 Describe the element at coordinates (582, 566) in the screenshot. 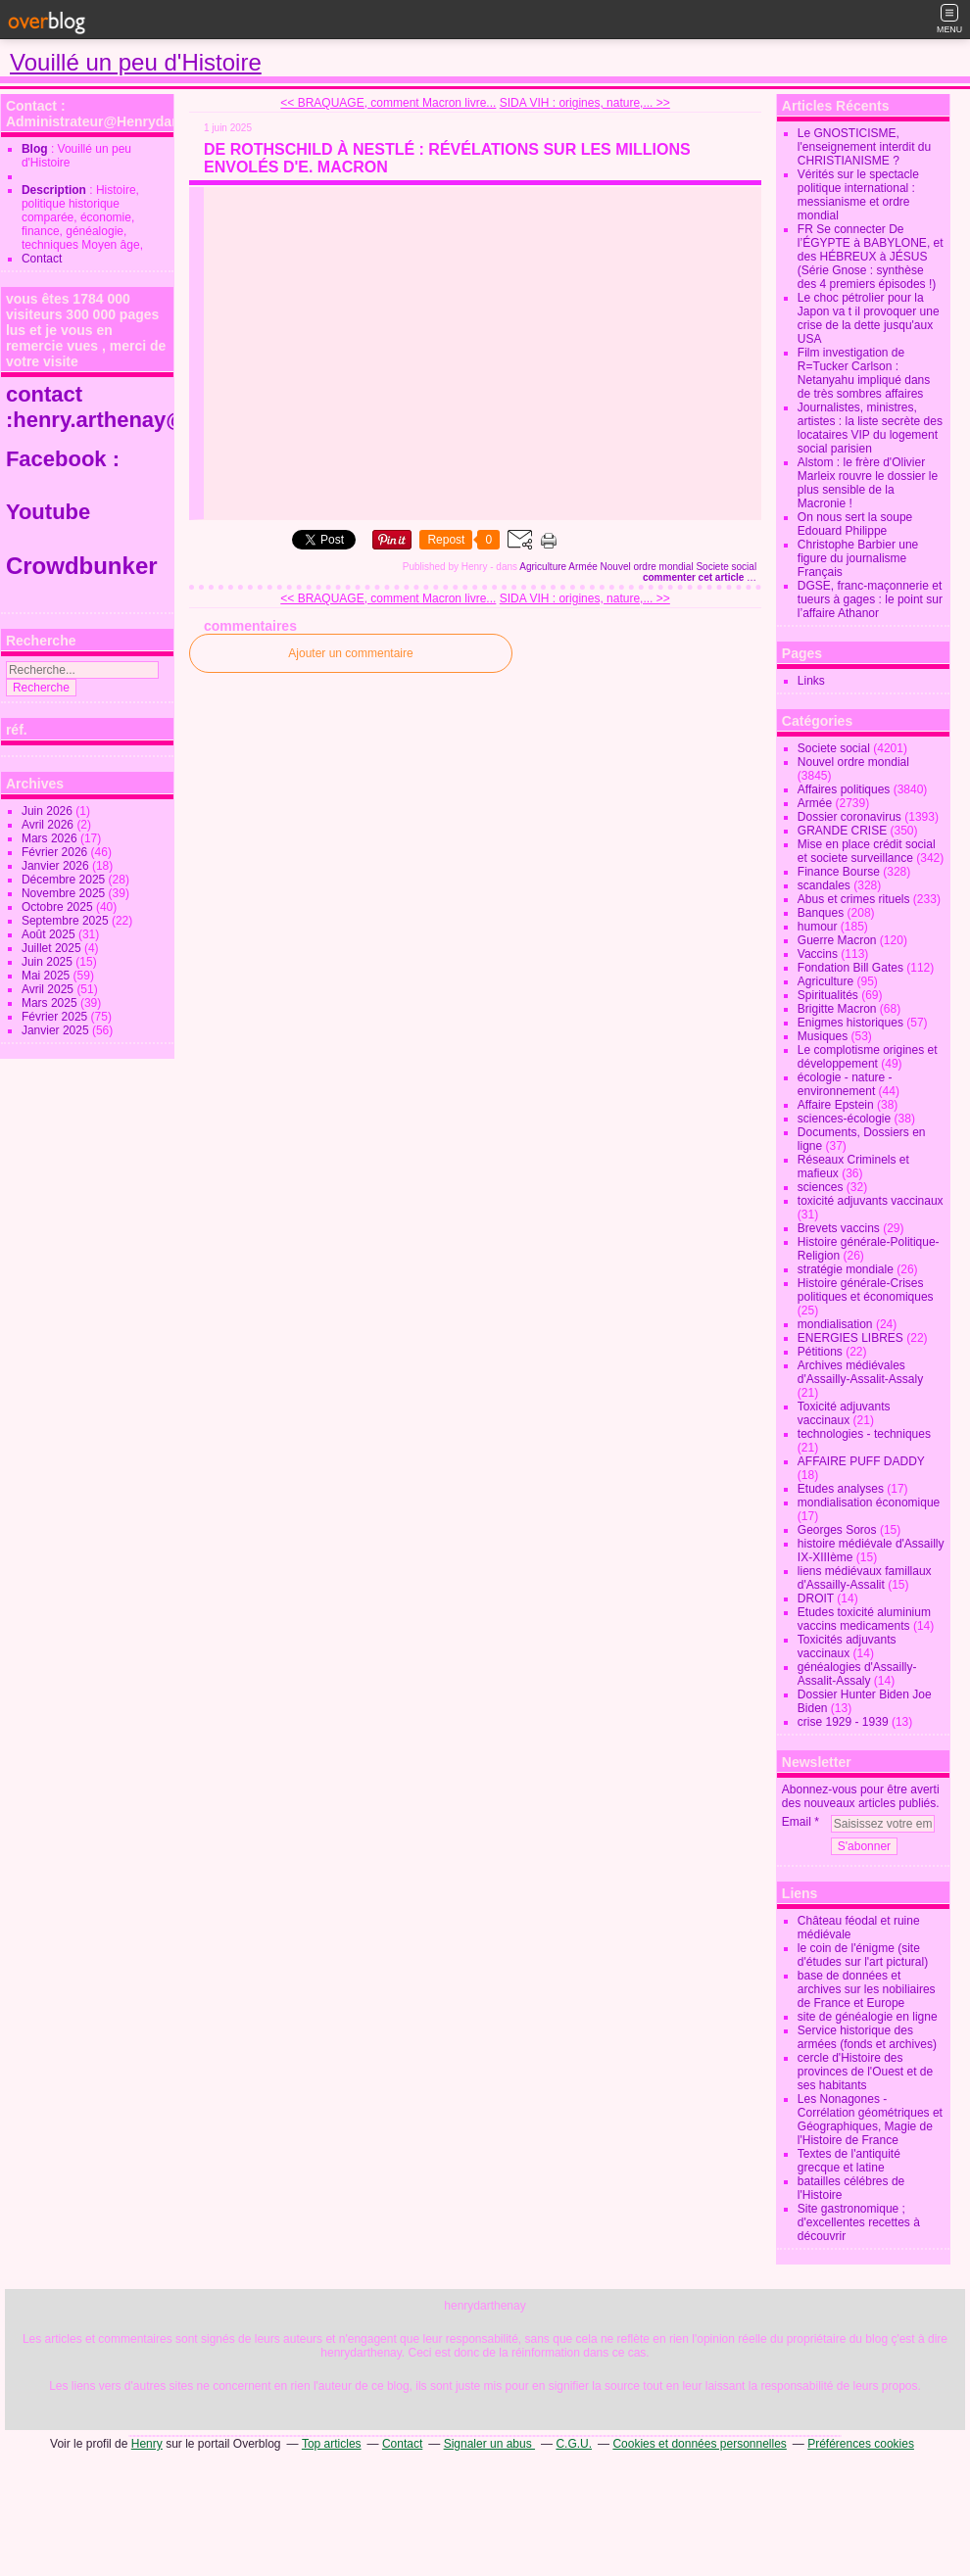

I see `Armée` at that location.